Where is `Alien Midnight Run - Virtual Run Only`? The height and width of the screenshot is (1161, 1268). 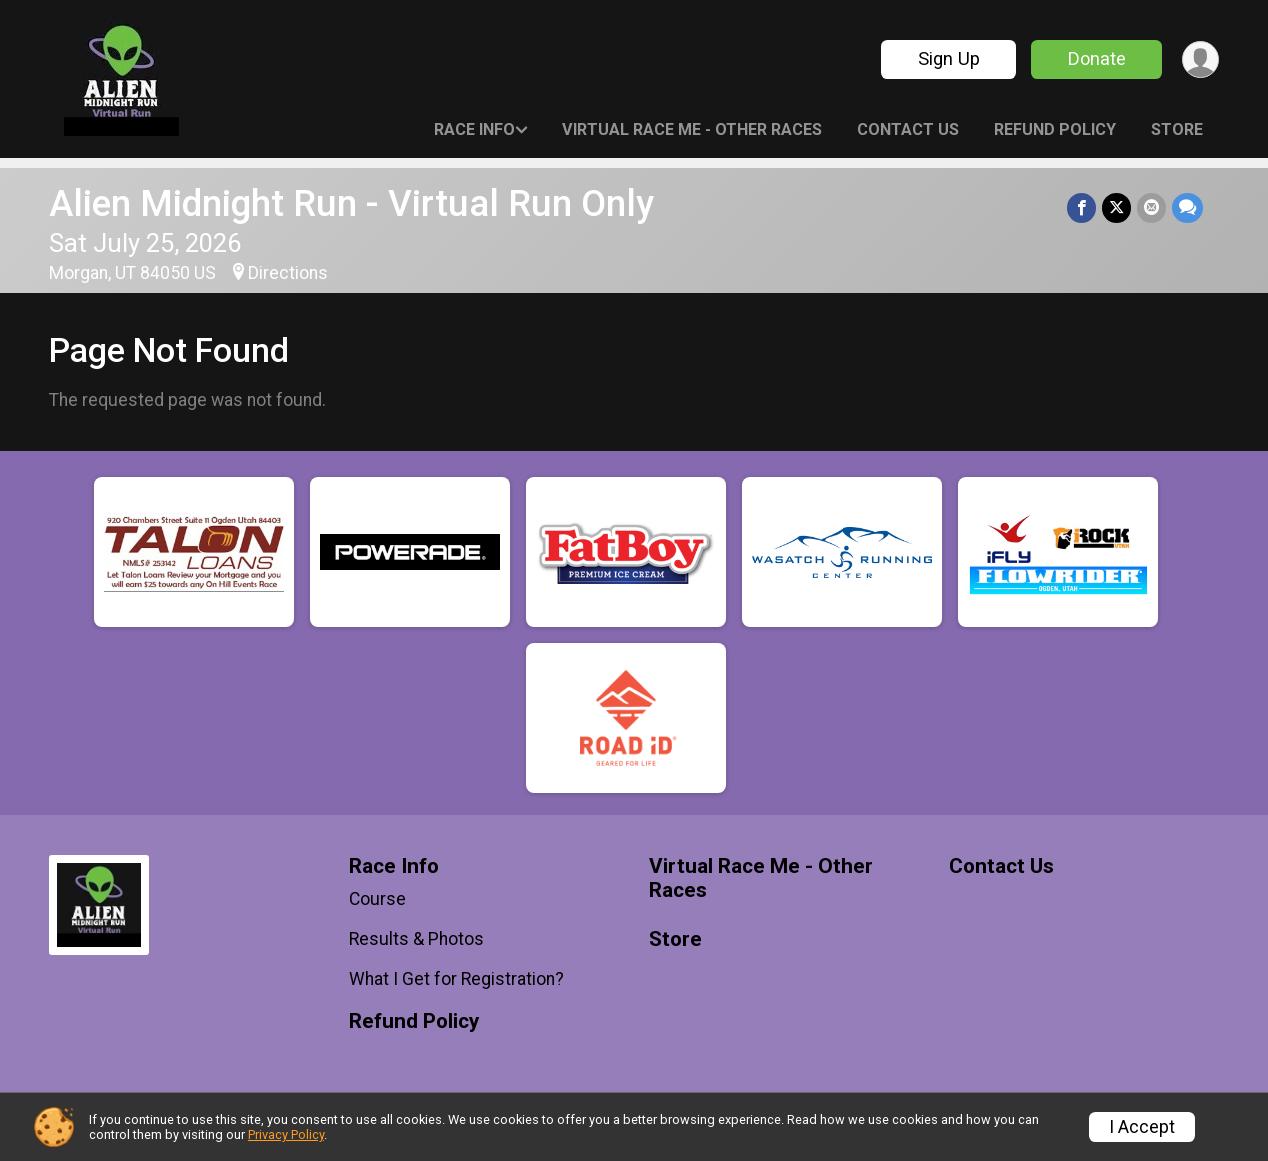 Alien Midnight Run - Virtual Run Only is located at coordinates (351, 203).